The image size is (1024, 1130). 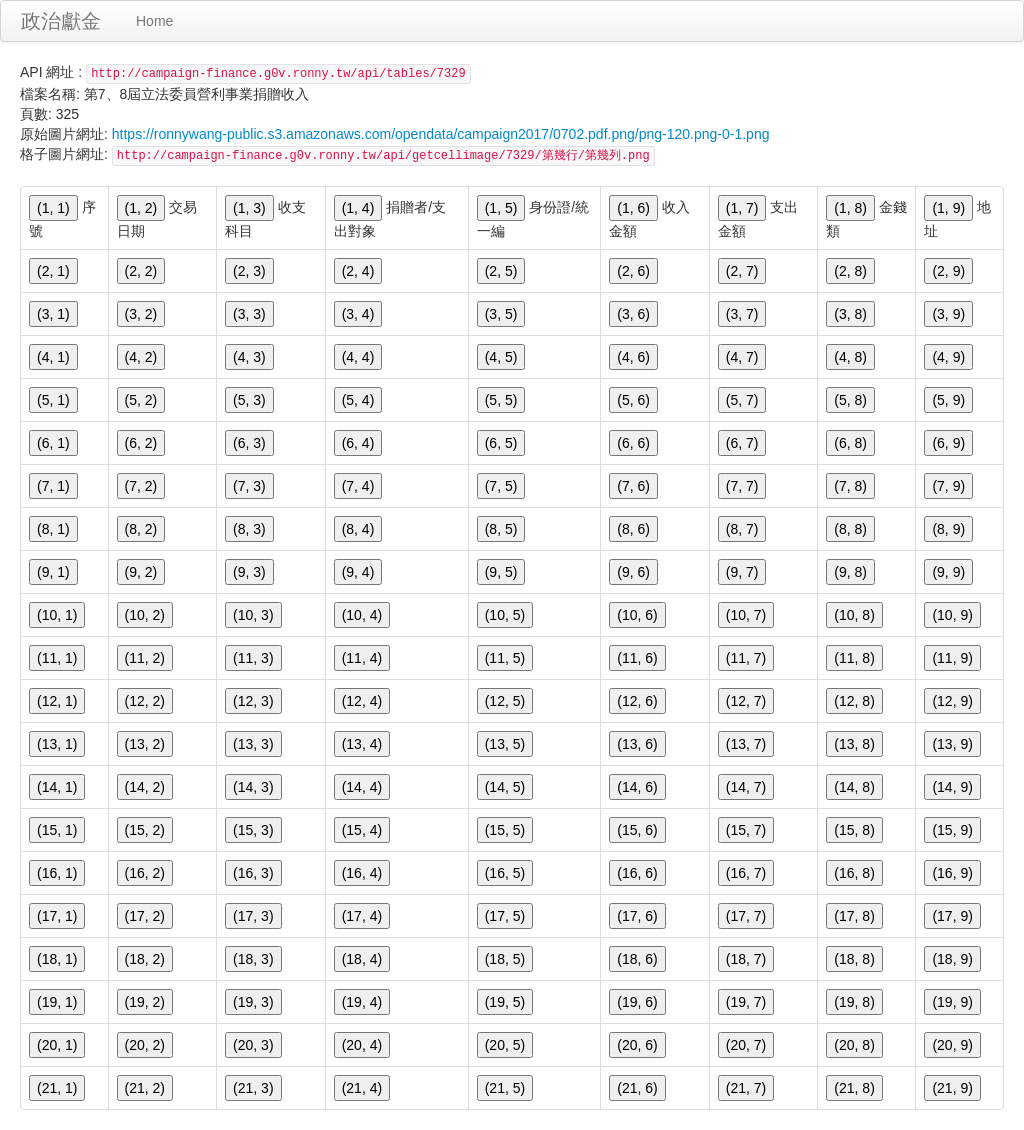 I want to click on (17, 8), so click(x=854, y=916).